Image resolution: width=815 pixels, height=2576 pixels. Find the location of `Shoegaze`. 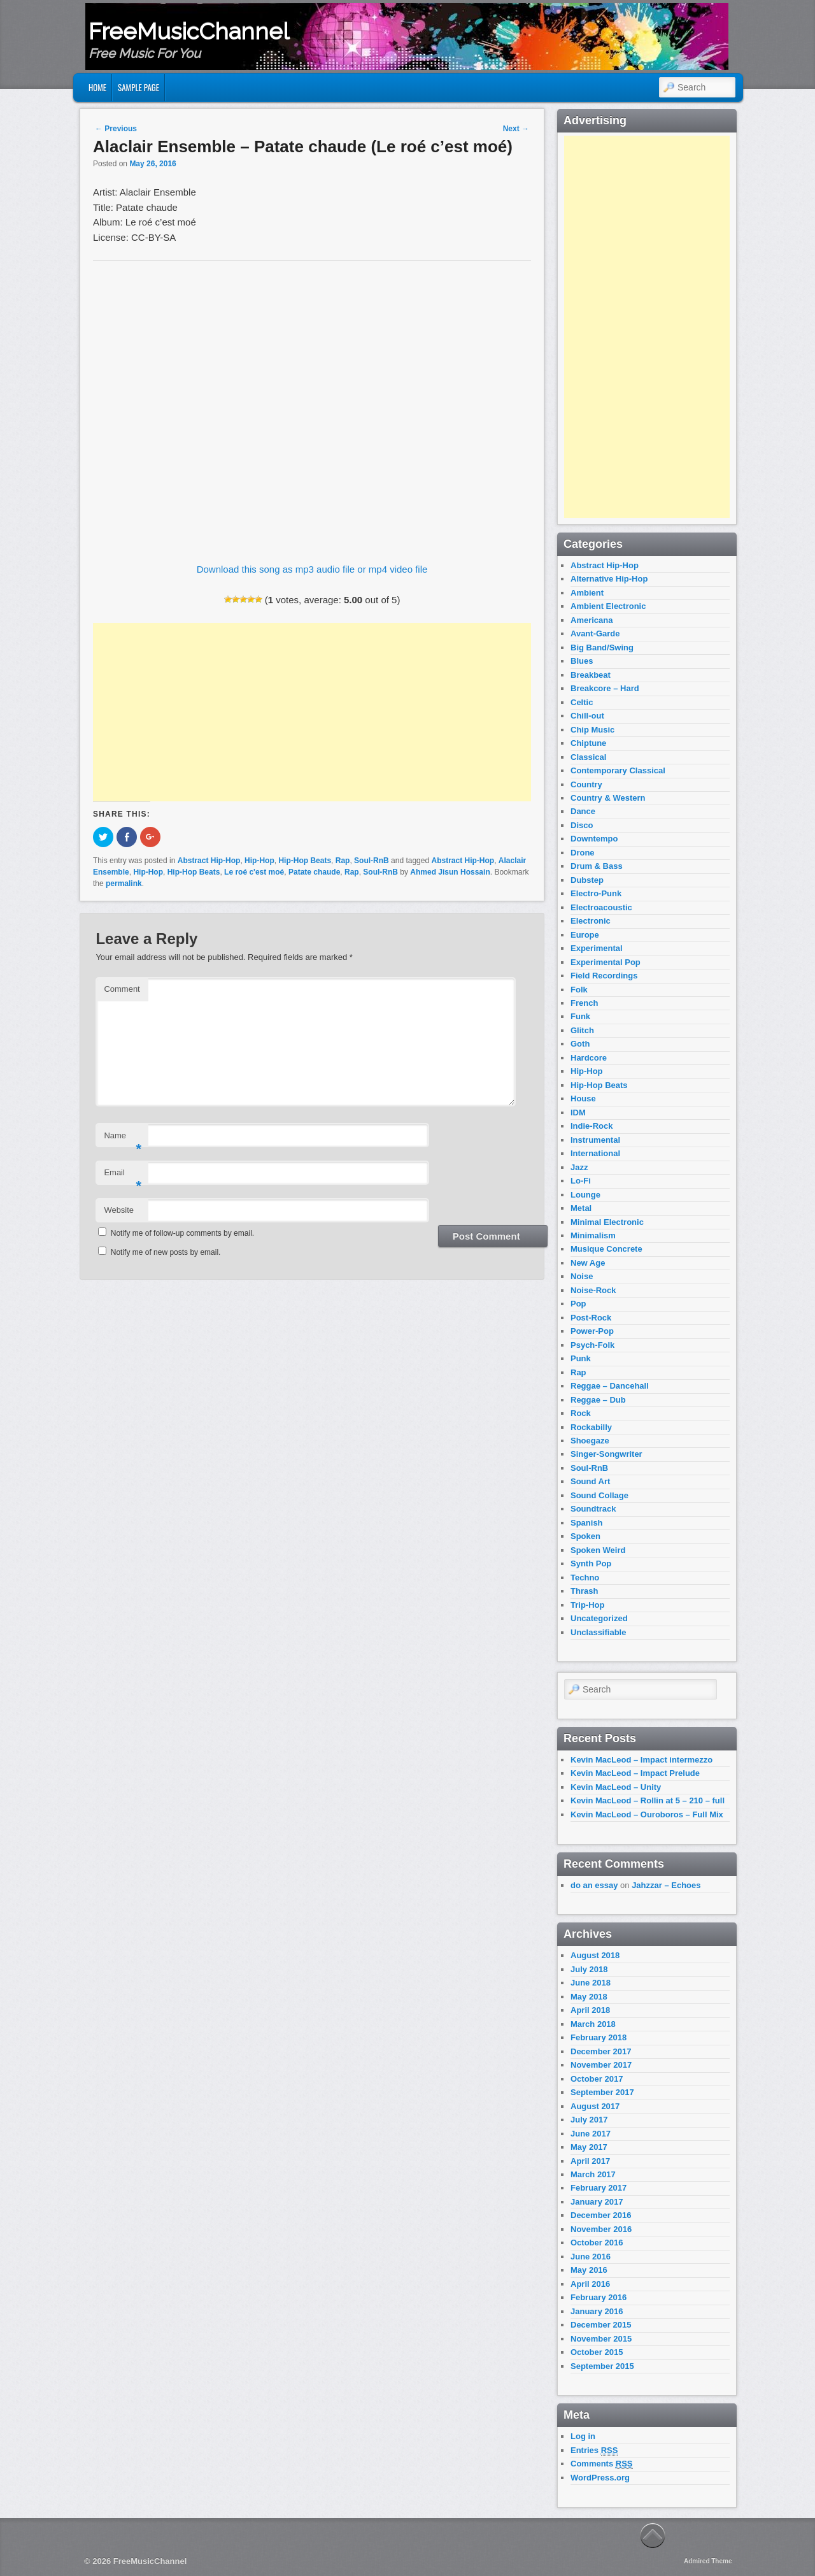

Shoegaze is located at coordinates (589, 1440).